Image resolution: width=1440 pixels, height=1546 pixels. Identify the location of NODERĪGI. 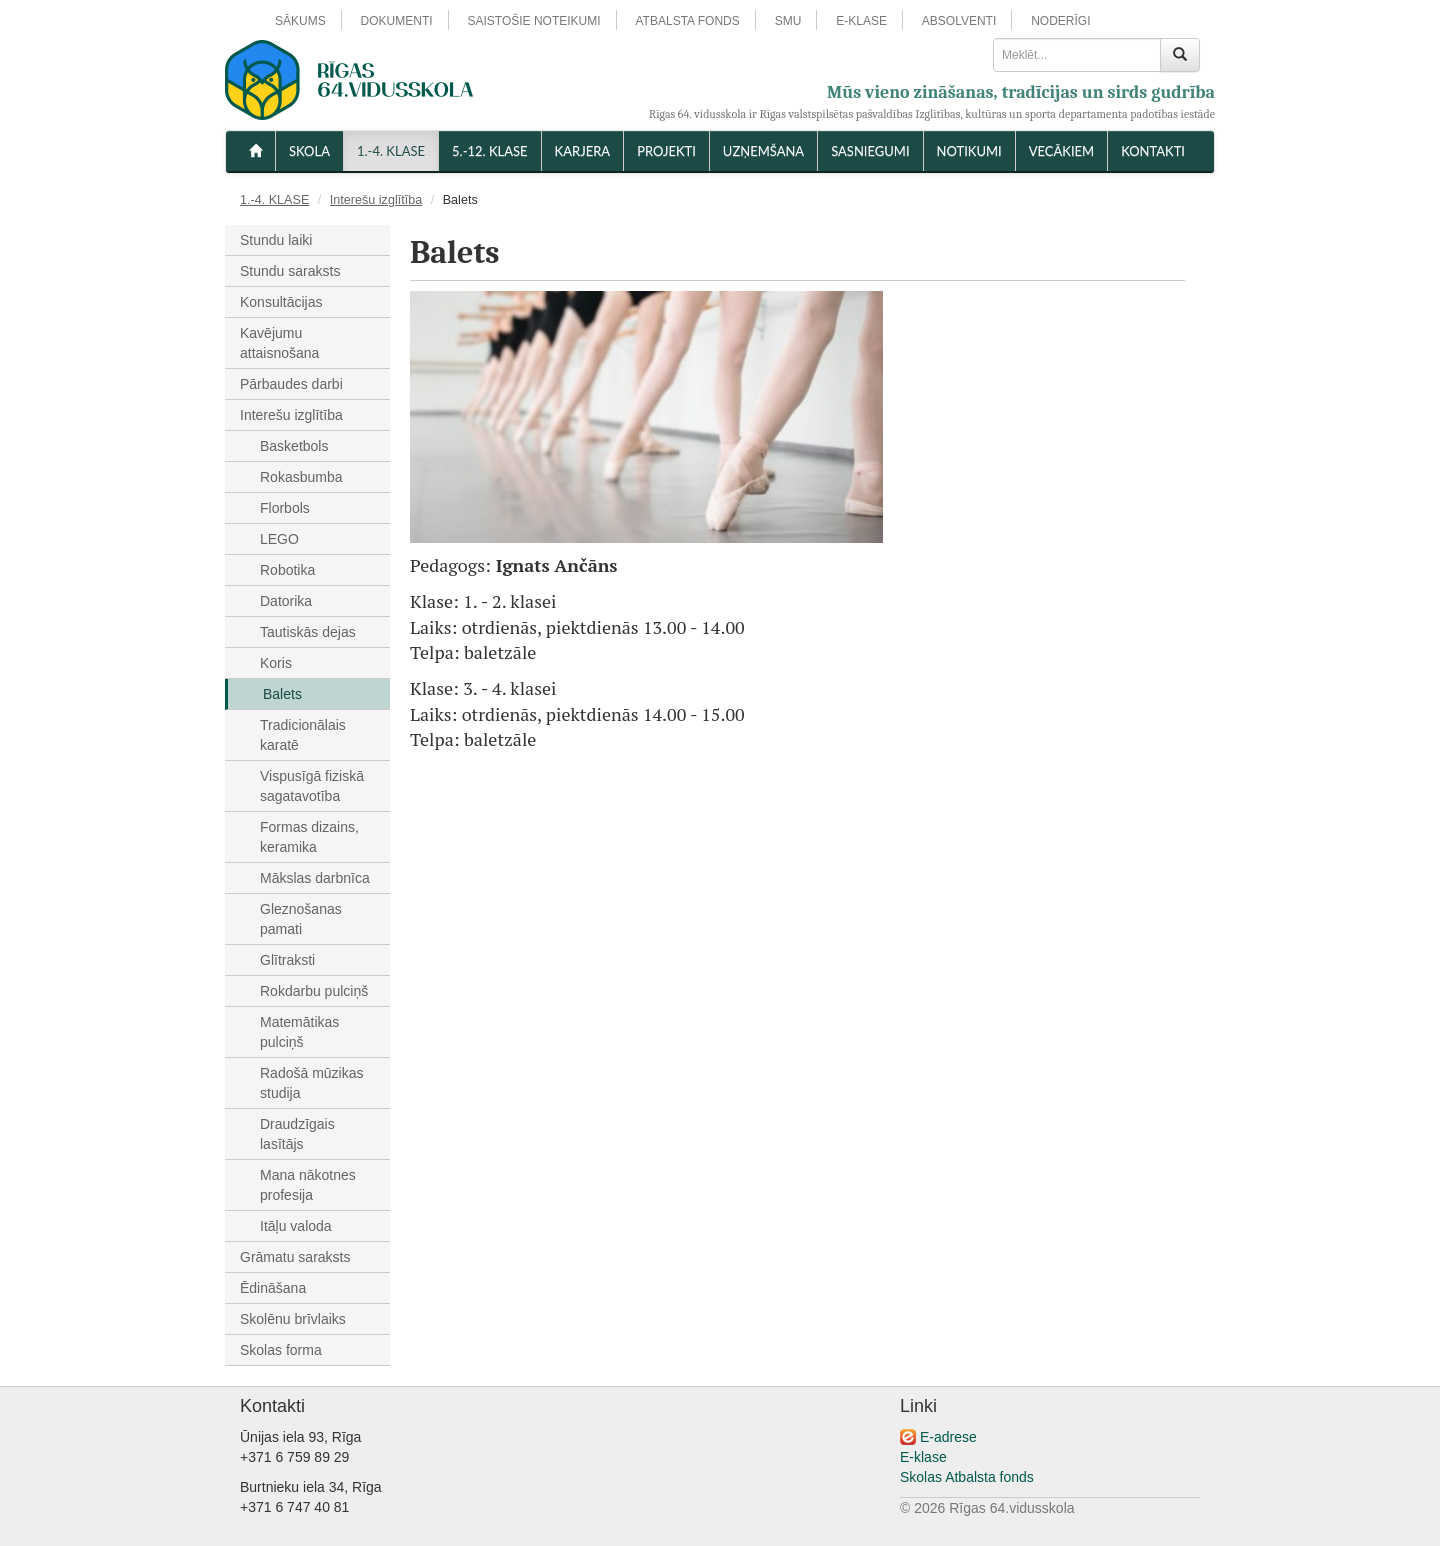
(1060, 21).